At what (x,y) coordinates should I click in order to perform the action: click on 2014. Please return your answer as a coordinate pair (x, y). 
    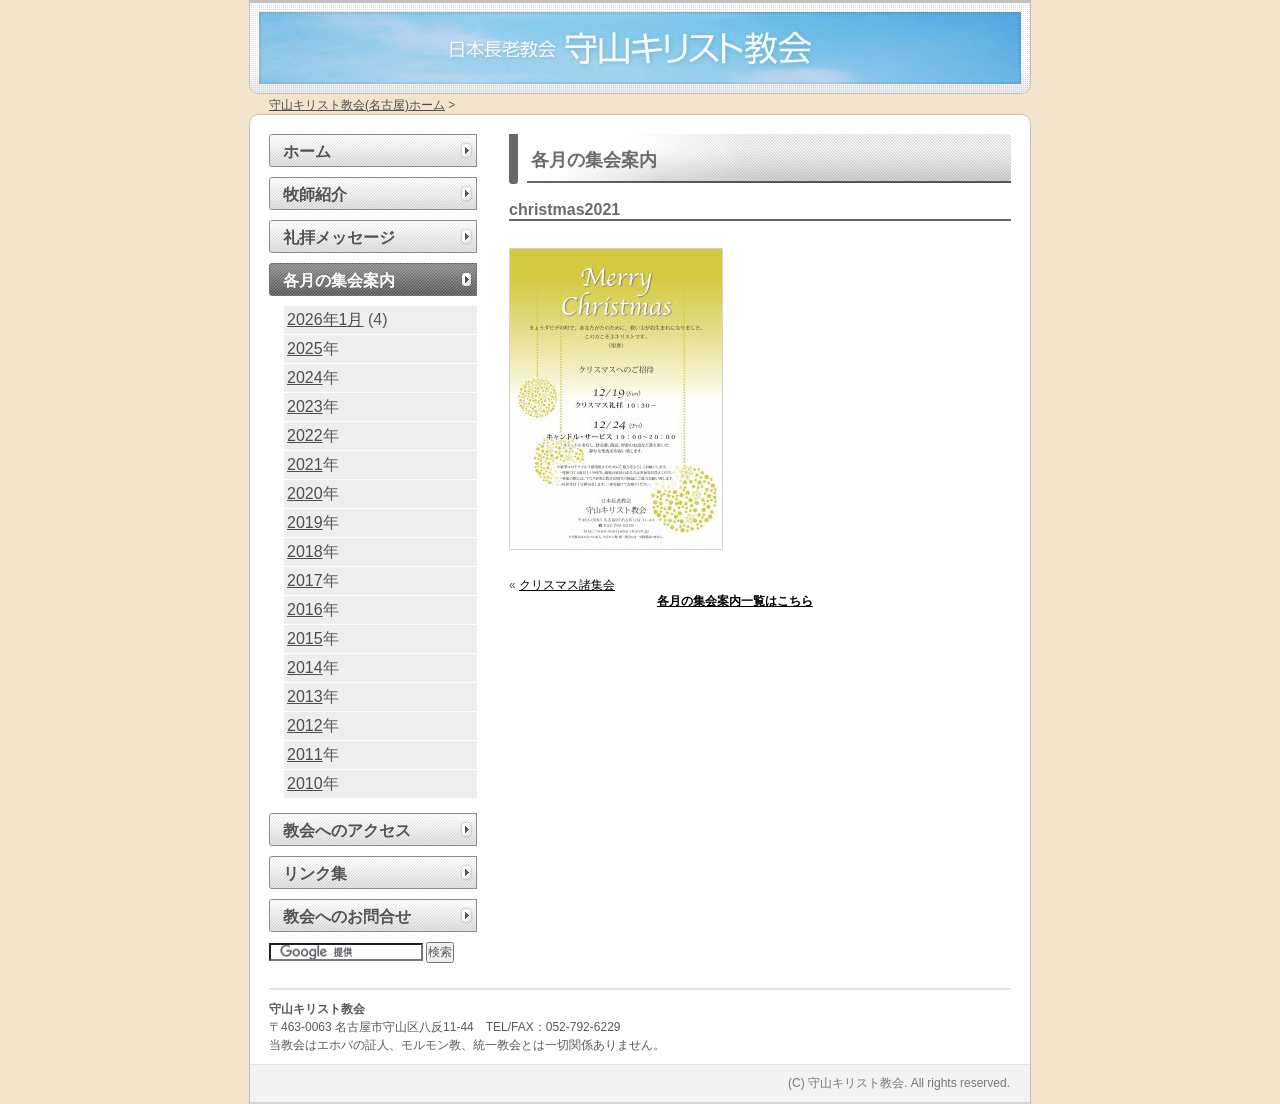
    Looking at the image, I should click on (305, 667).